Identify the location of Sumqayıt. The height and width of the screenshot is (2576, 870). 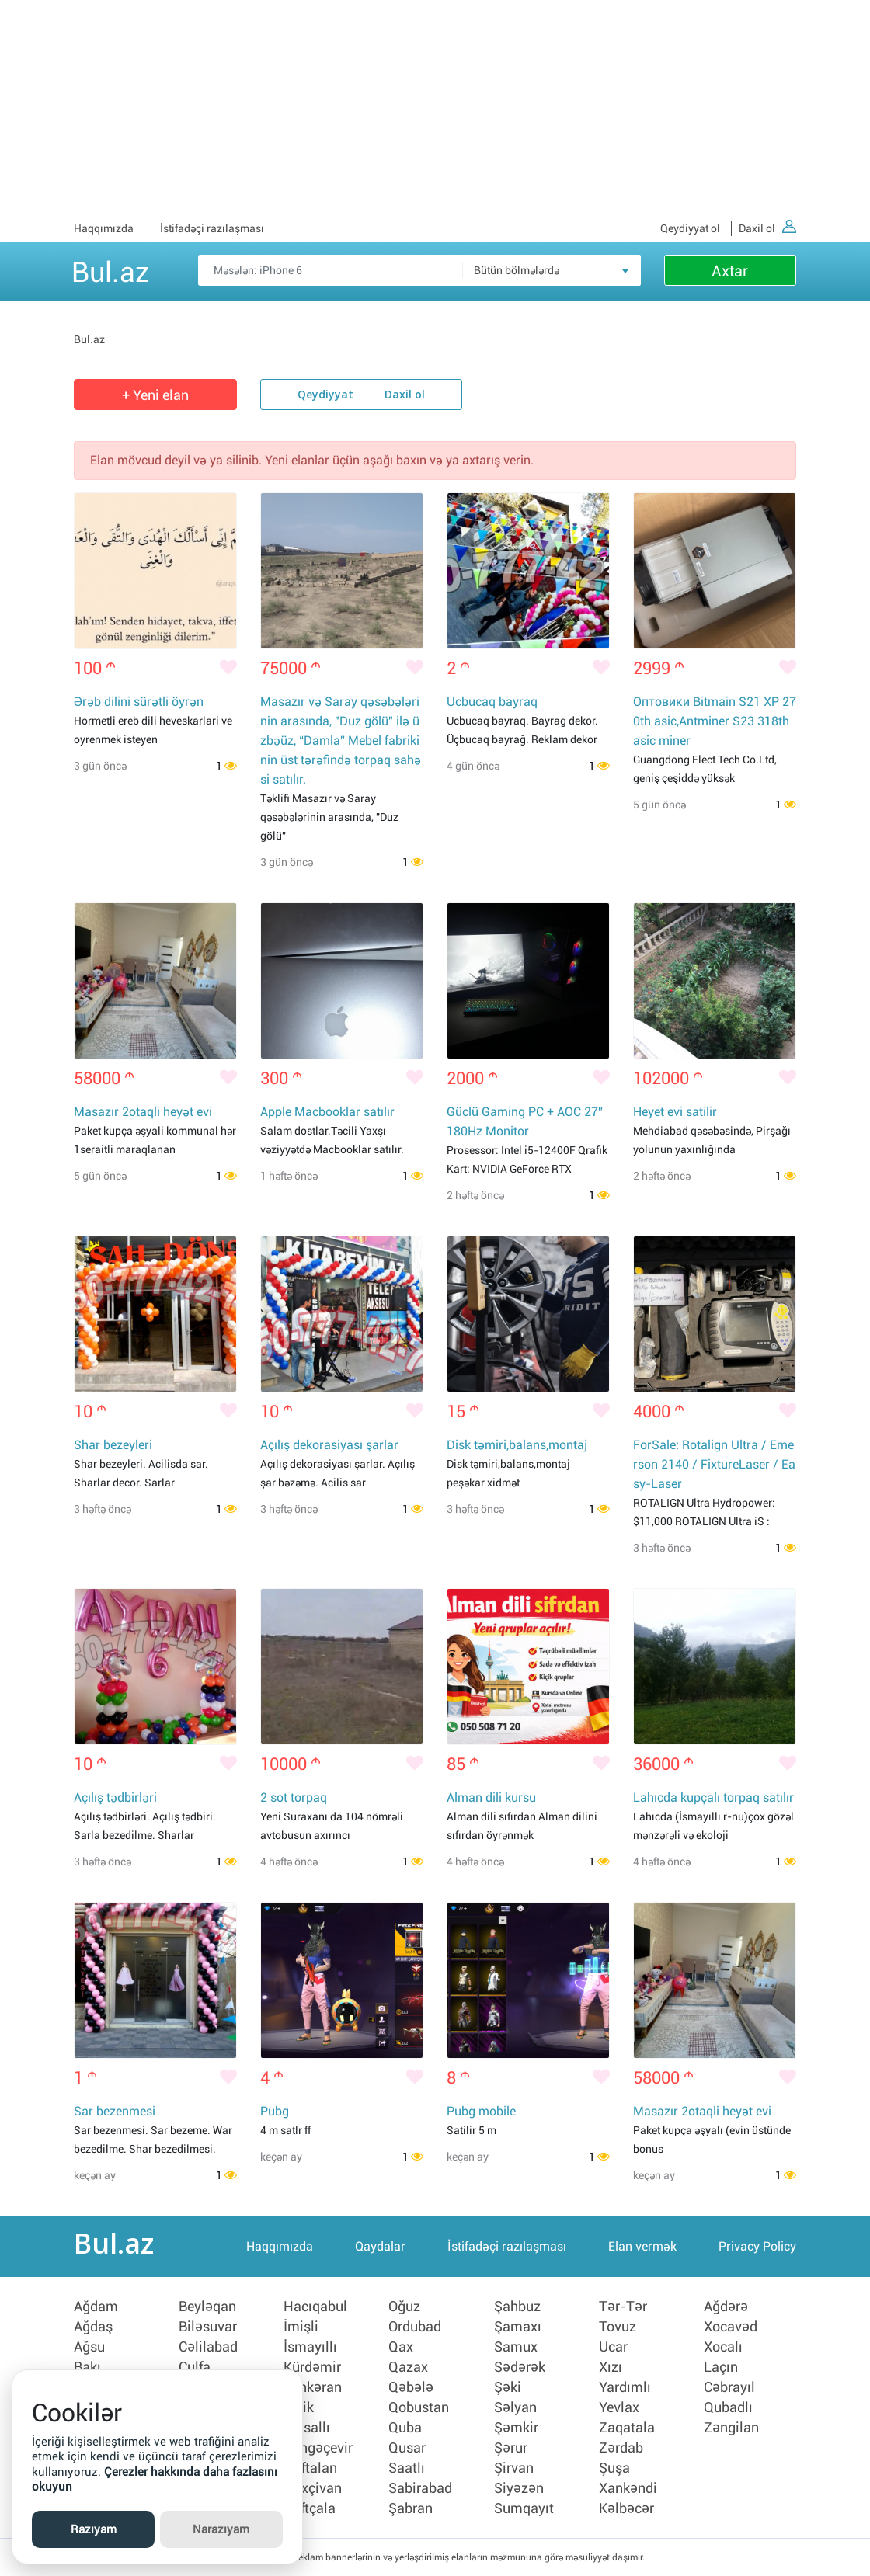
(524, 2508).